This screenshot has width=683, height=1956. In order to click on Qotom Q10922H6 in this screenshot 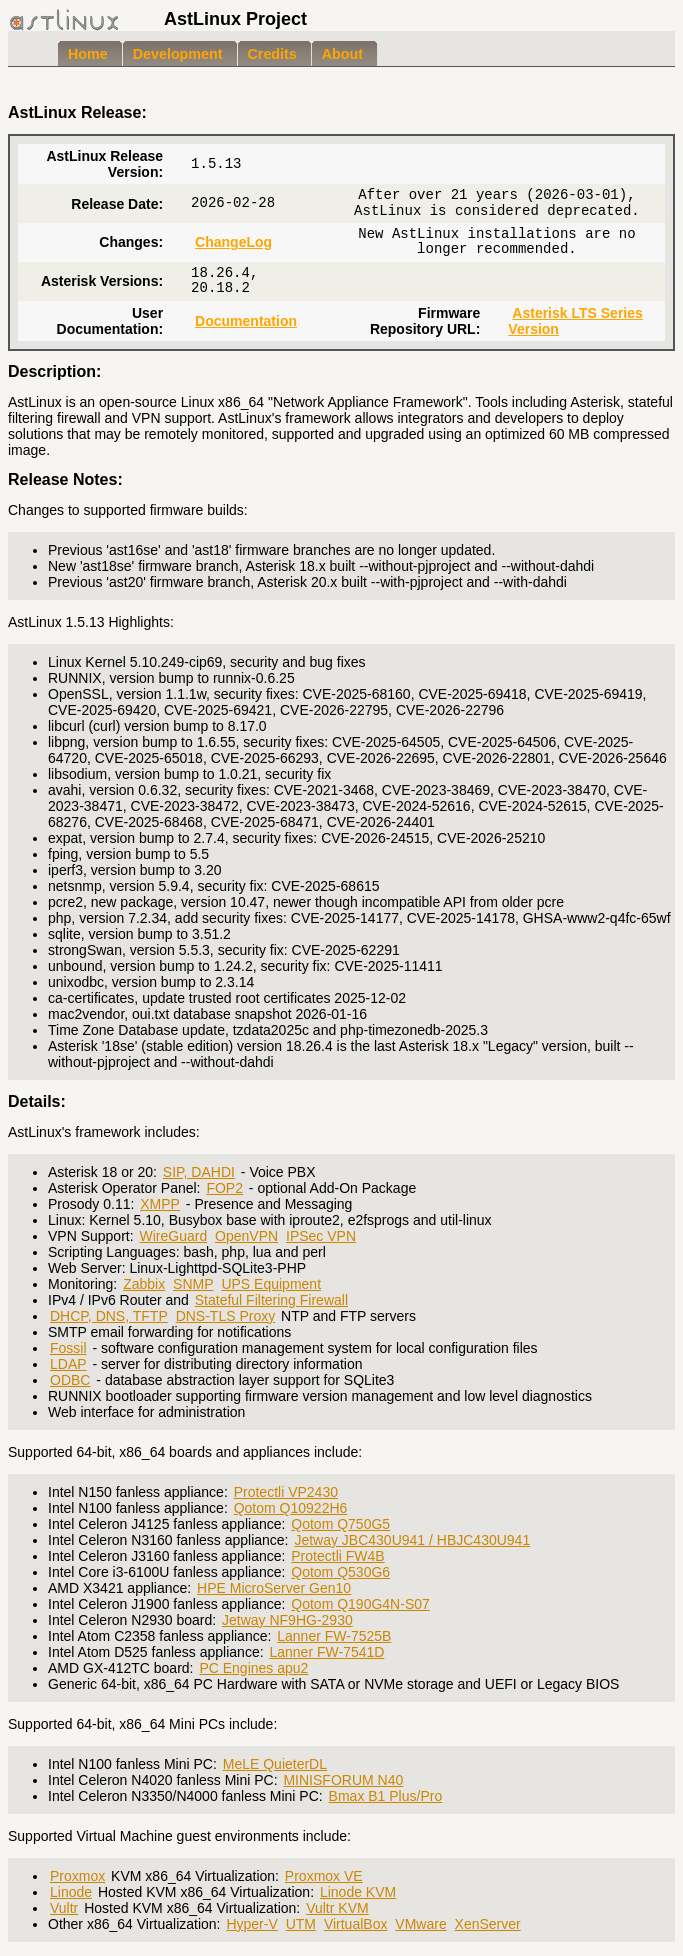, I will do `click(291, 1508)`.